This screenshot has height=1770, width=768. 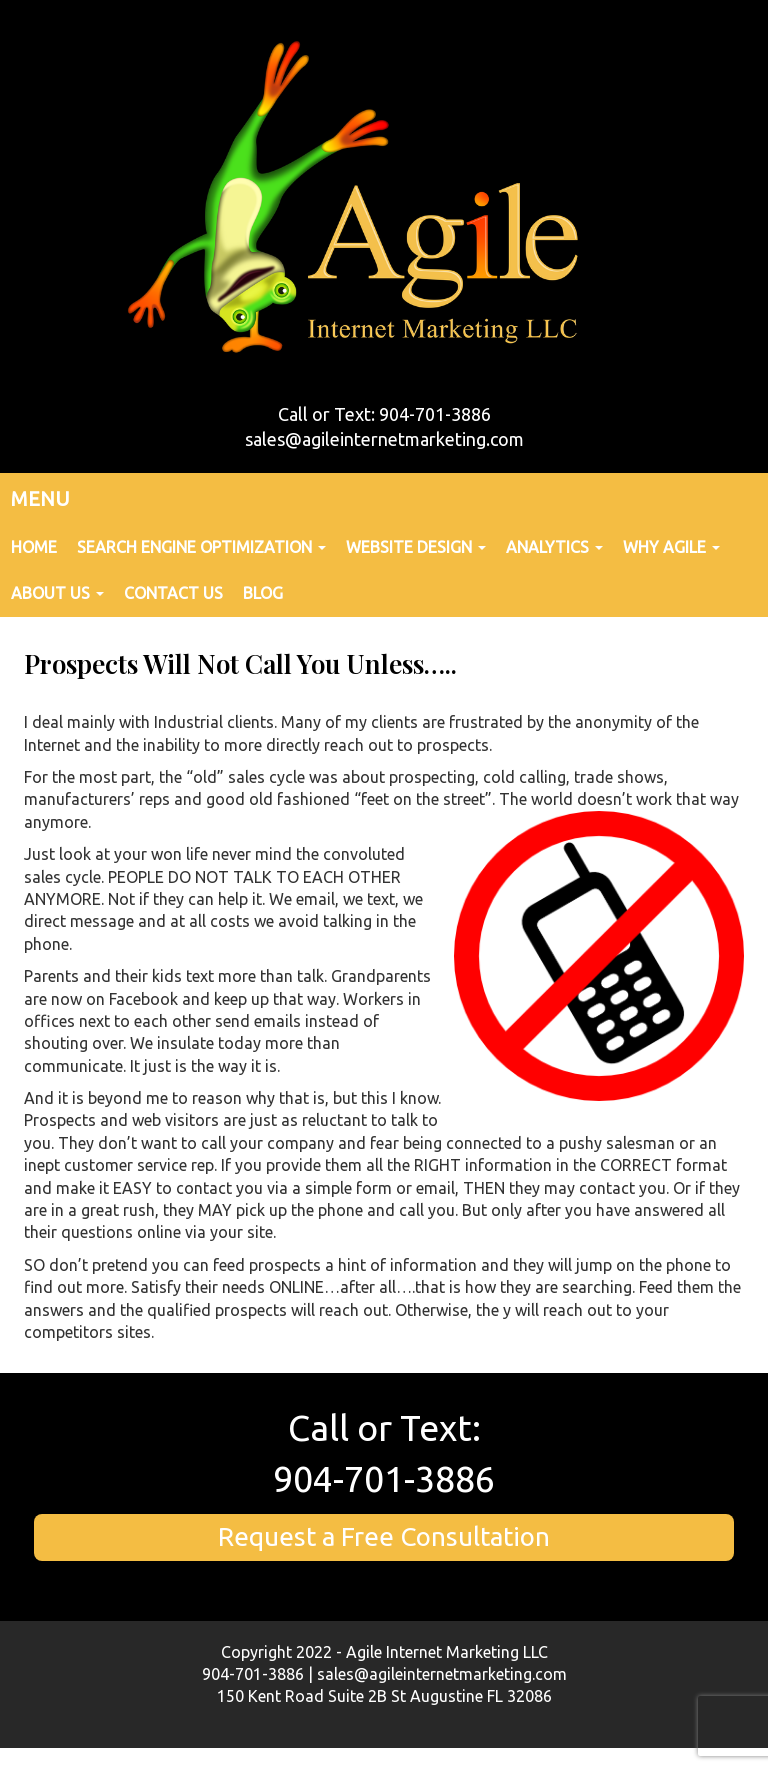 I want to click on MENU, so click(x=40, y=498).